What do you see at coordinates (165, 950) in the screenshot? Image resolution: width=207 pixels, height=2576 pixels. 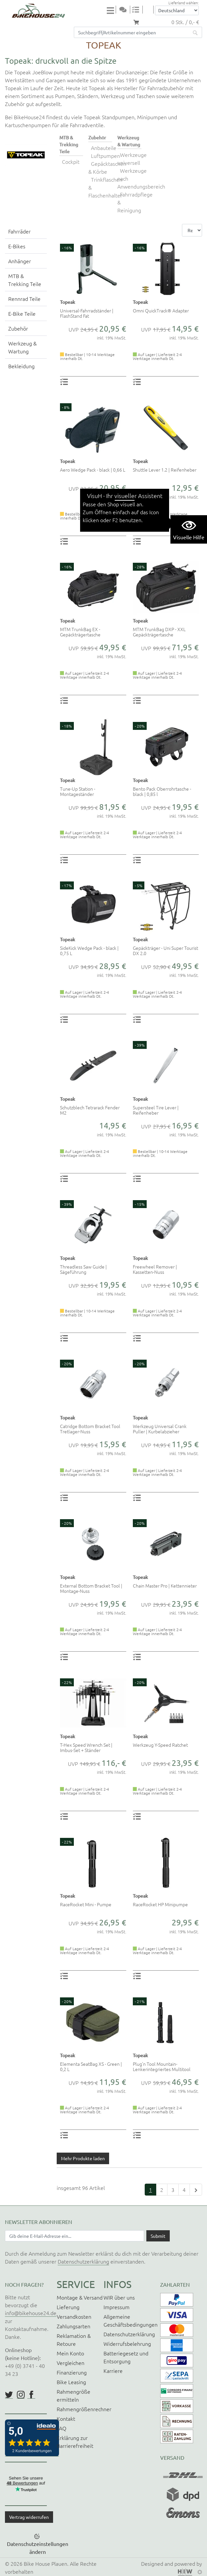 I see `Gepäckträger - Uni Super Tourist DX 2.0` at bounding box center [165, 950].